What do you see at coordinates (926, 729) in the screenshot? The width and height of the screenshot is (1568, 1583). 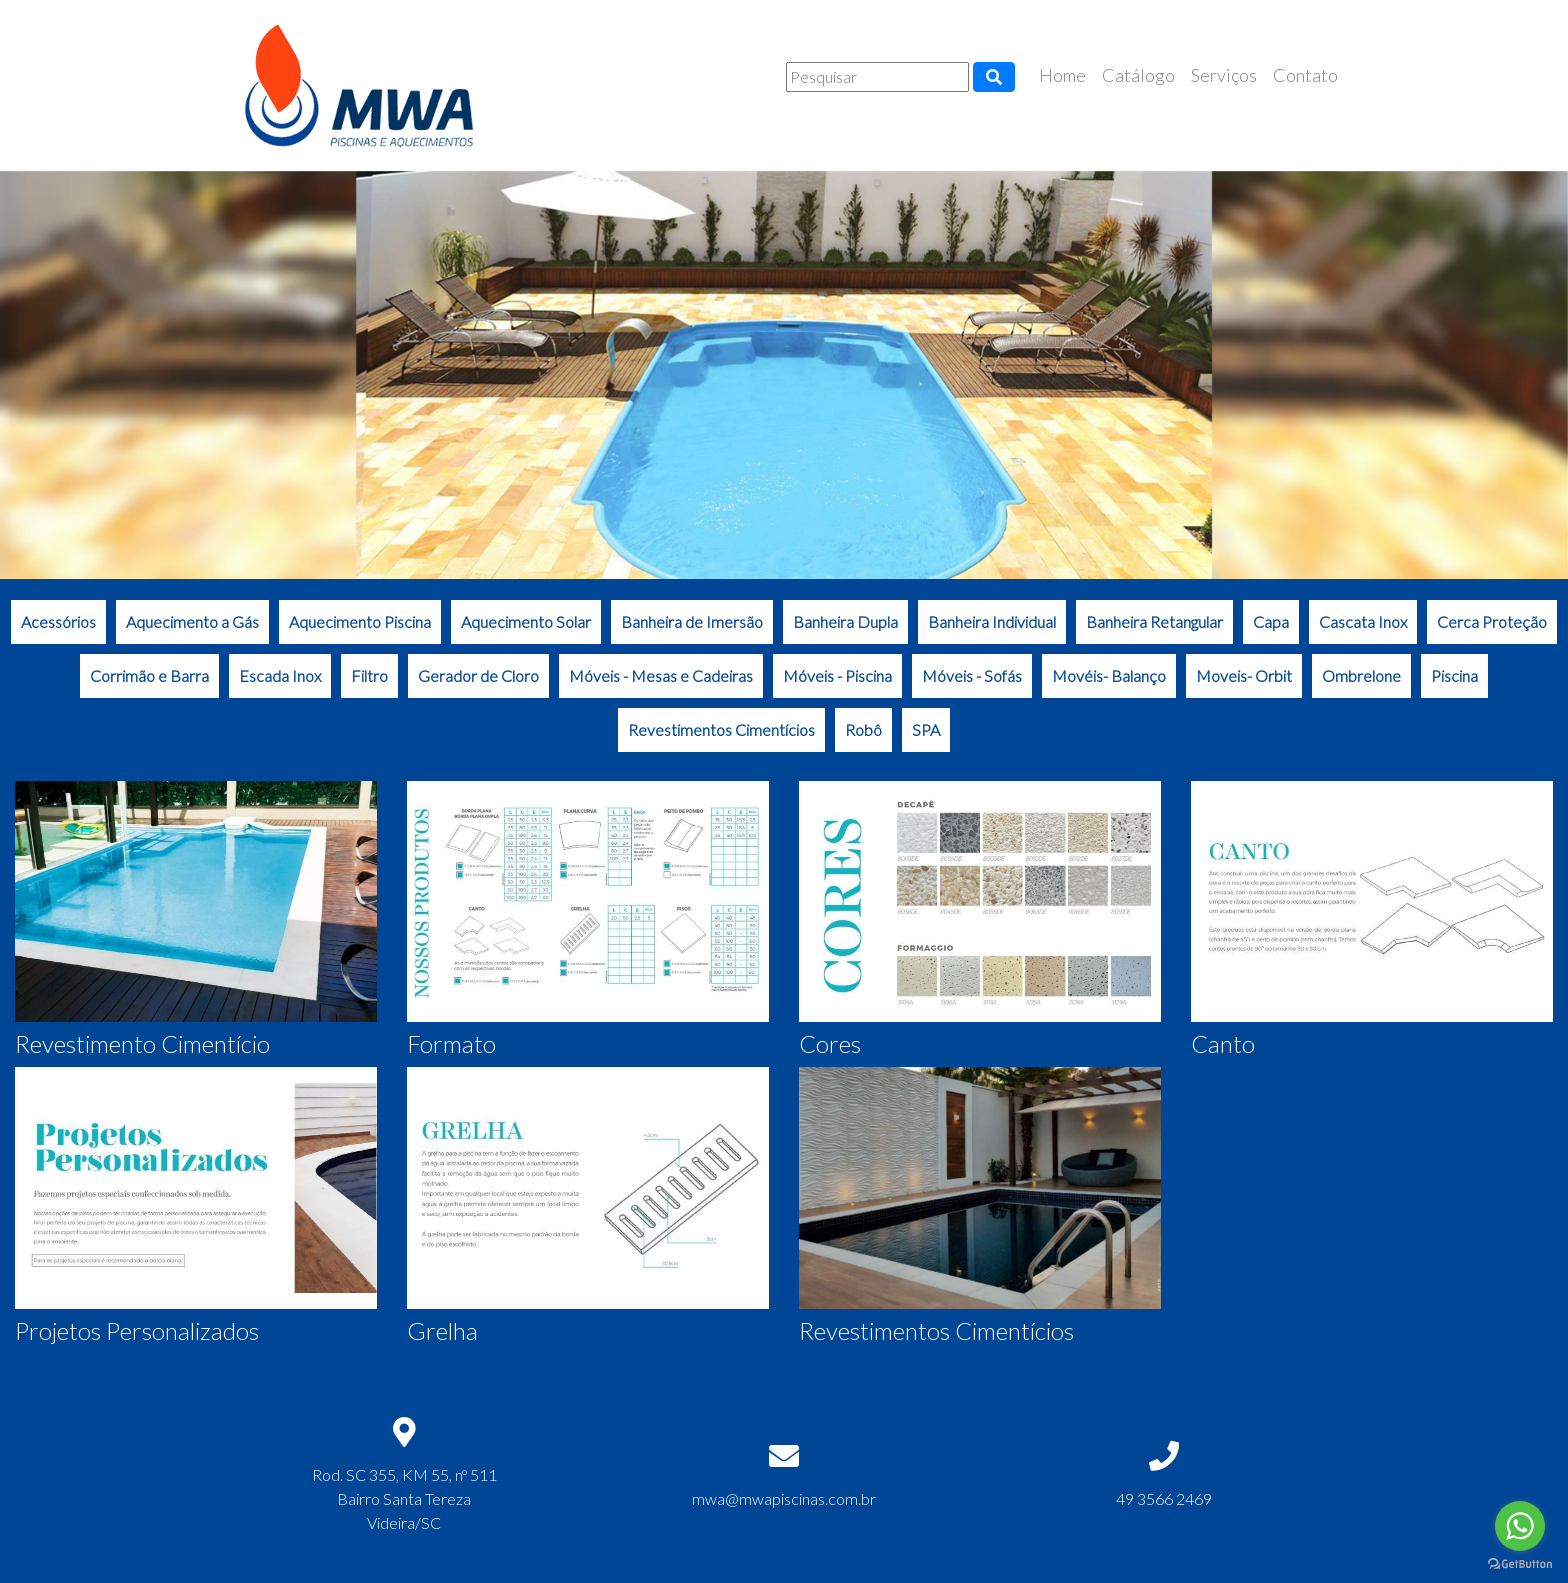 I see `SPA` at bounding box center [926, 729].